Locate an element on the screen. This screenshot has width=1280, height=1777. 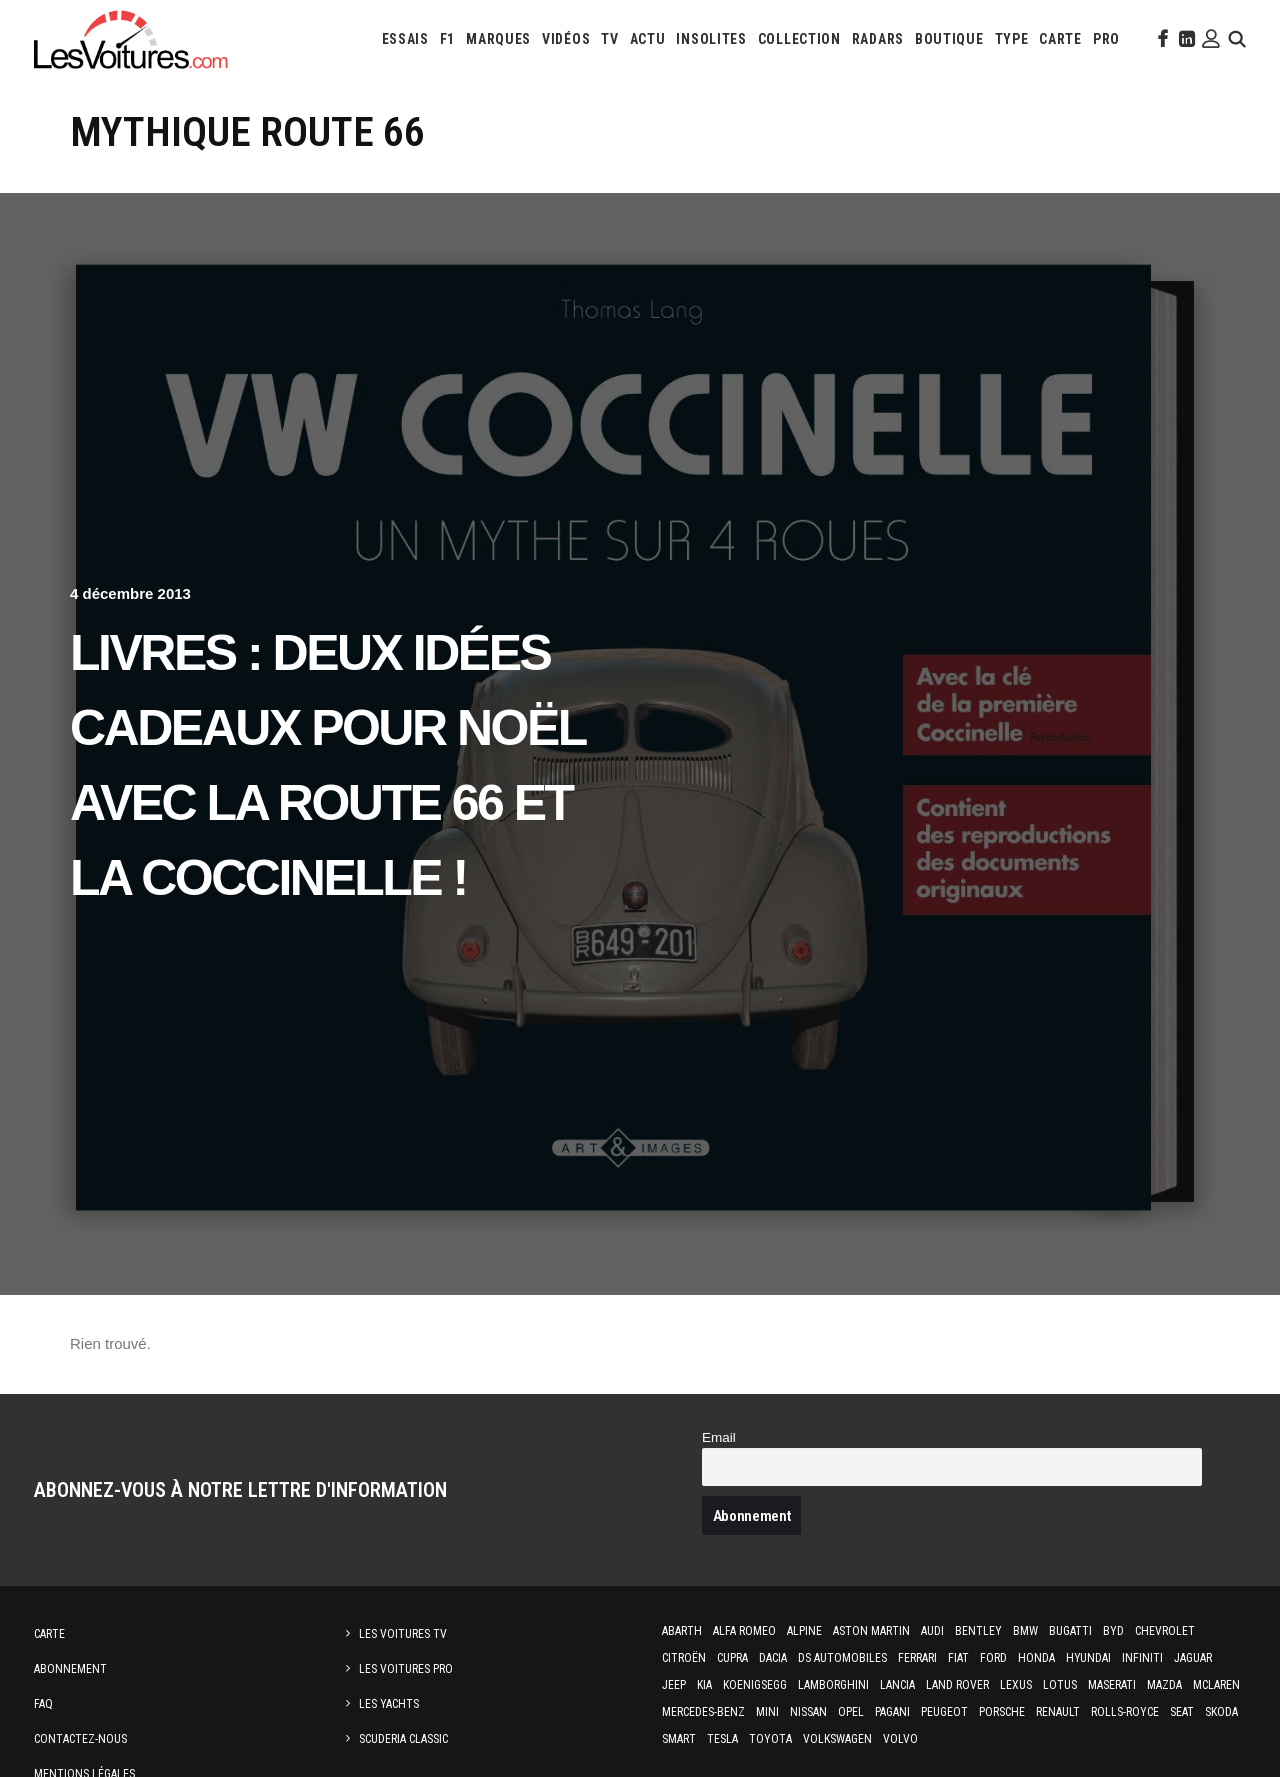
Toyota is located at coordinates (770, 1739).